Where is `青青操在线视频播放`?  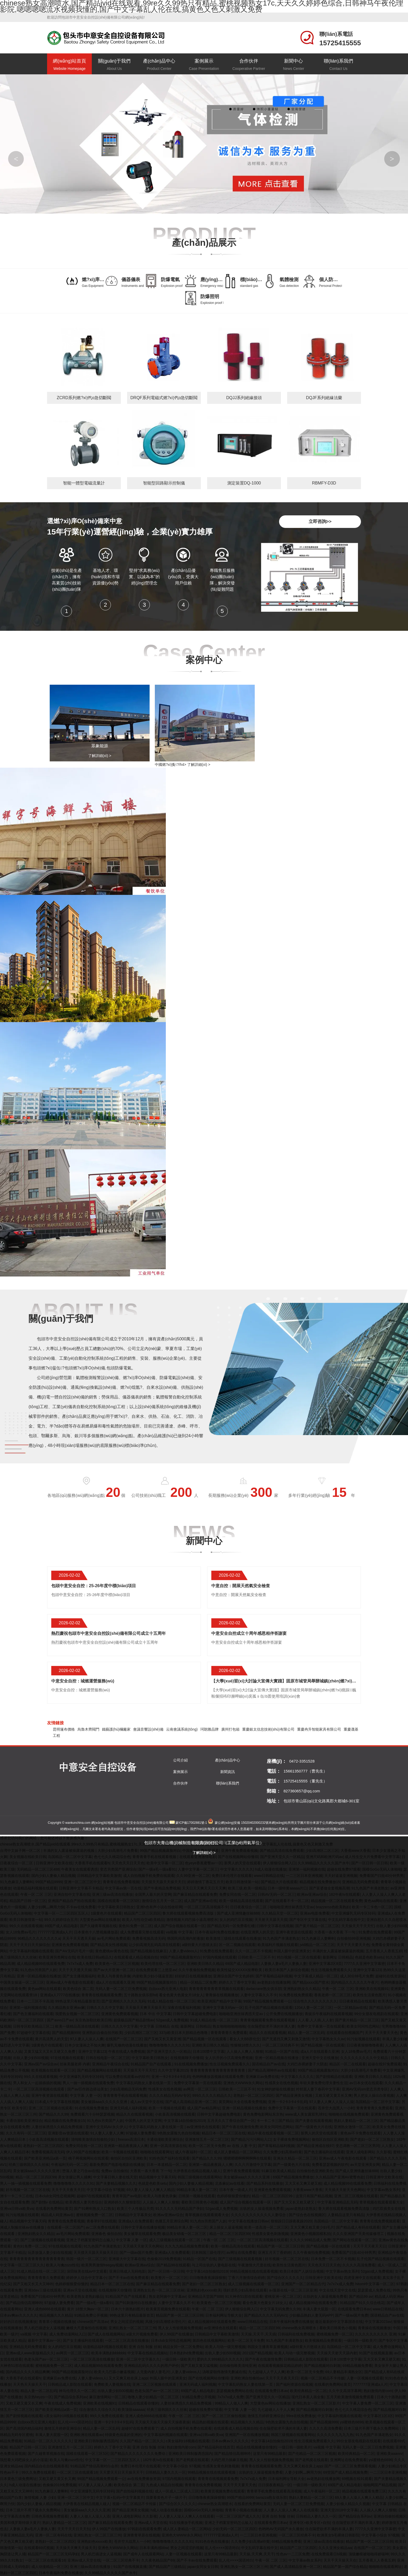 青青操在线视频播放 is located at coordinates (221, 1995).